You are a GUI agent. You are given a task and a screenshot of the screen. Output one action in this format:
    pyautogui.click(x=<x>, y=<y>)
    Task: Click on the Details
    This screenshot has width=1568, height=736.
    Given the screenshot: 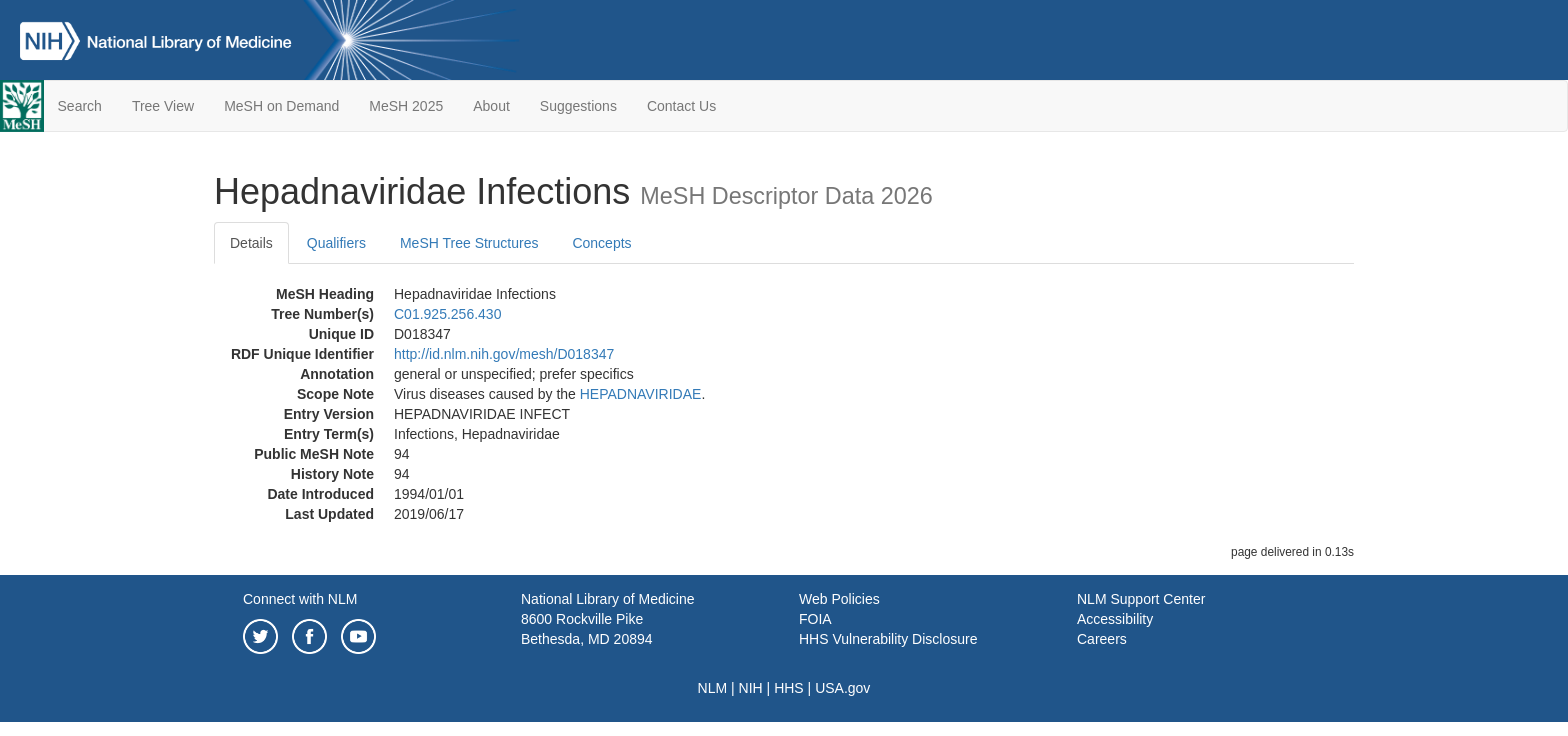 What is the action you would take?
    pyautogui.click(x=251, y=243)
    